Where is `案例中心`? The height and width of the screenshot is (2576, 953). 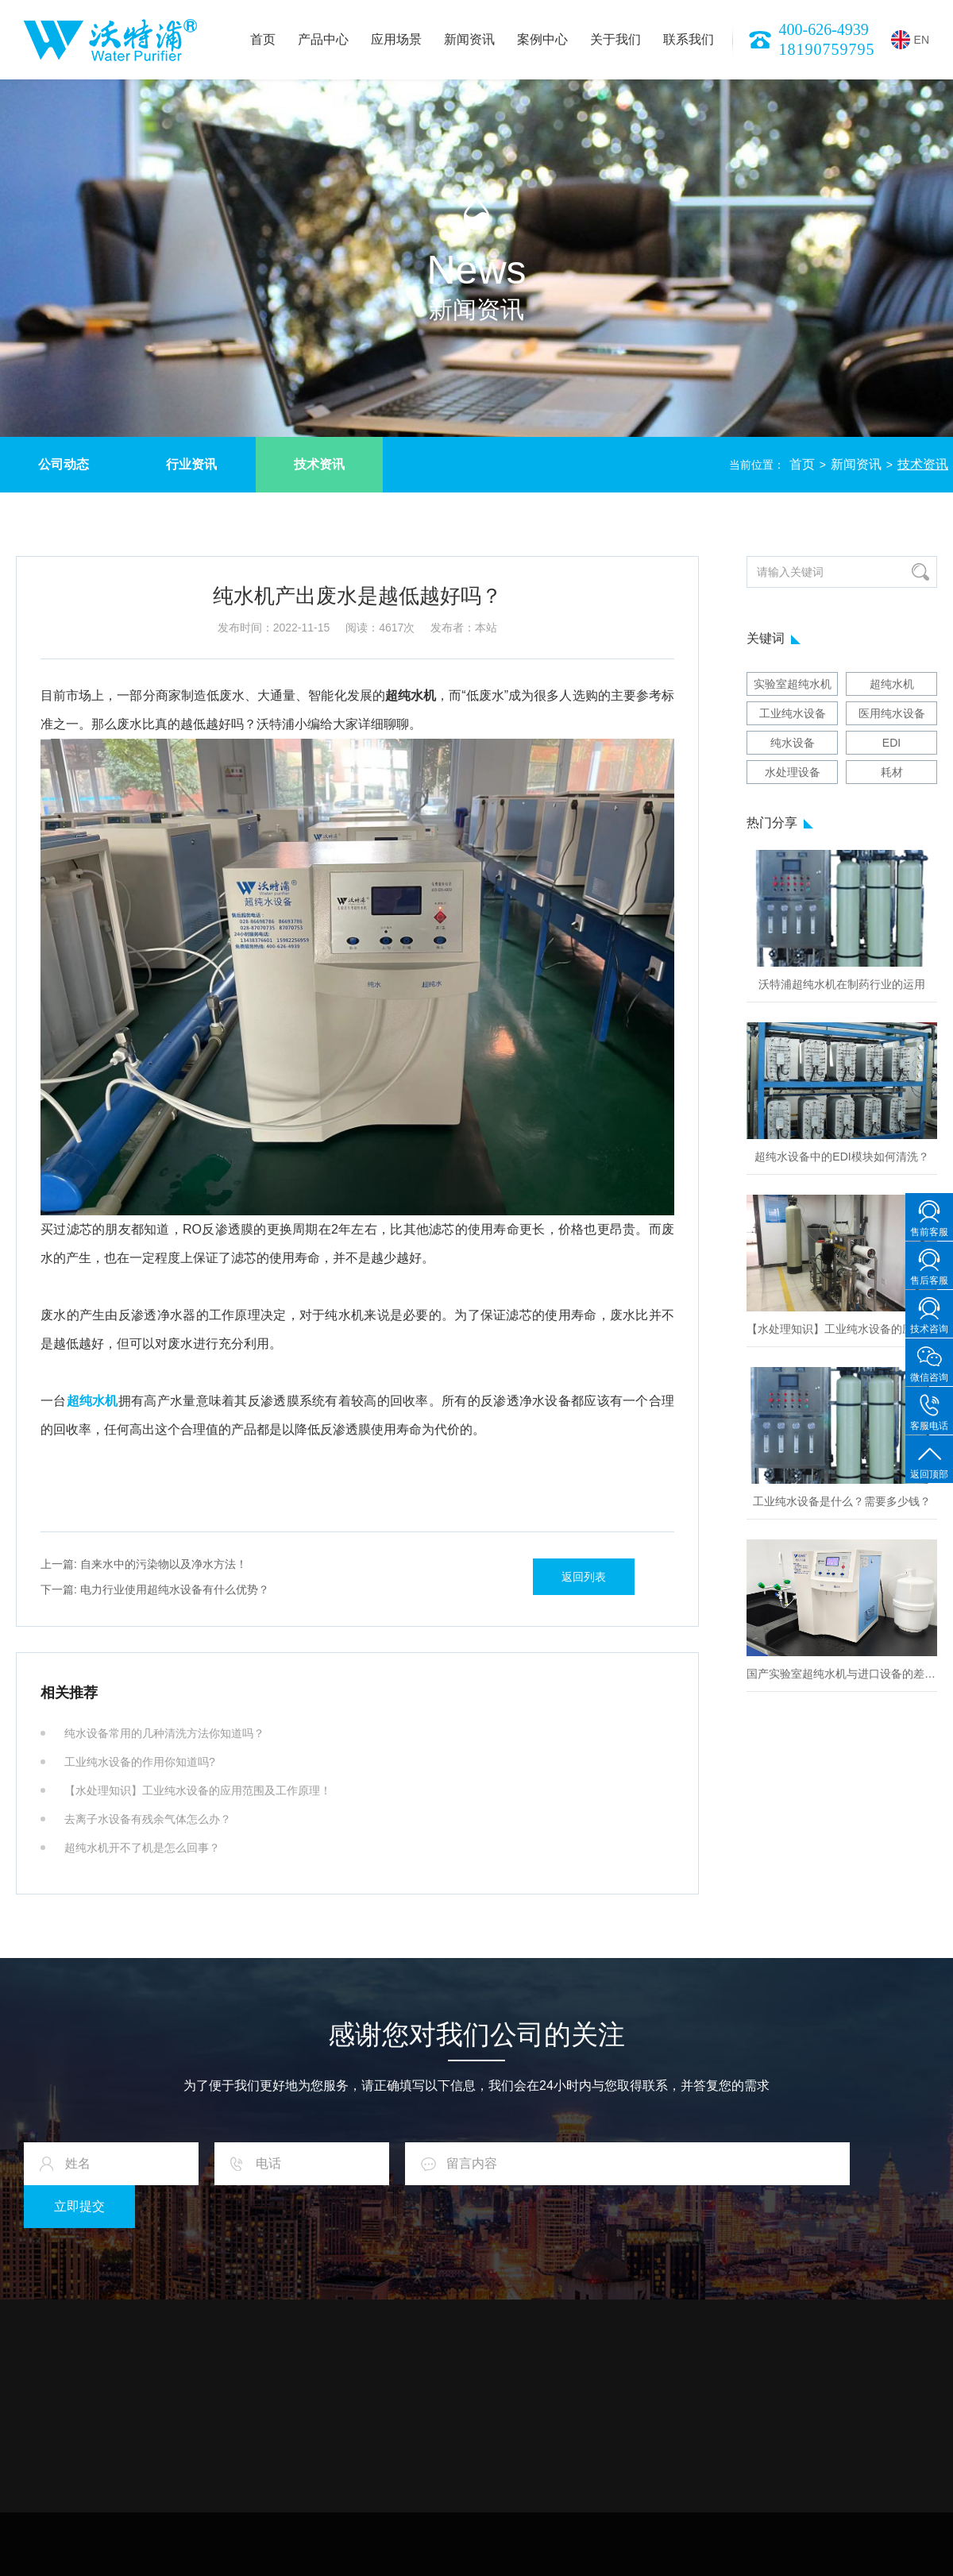 案例中心 is located at coordinates (542, 39).